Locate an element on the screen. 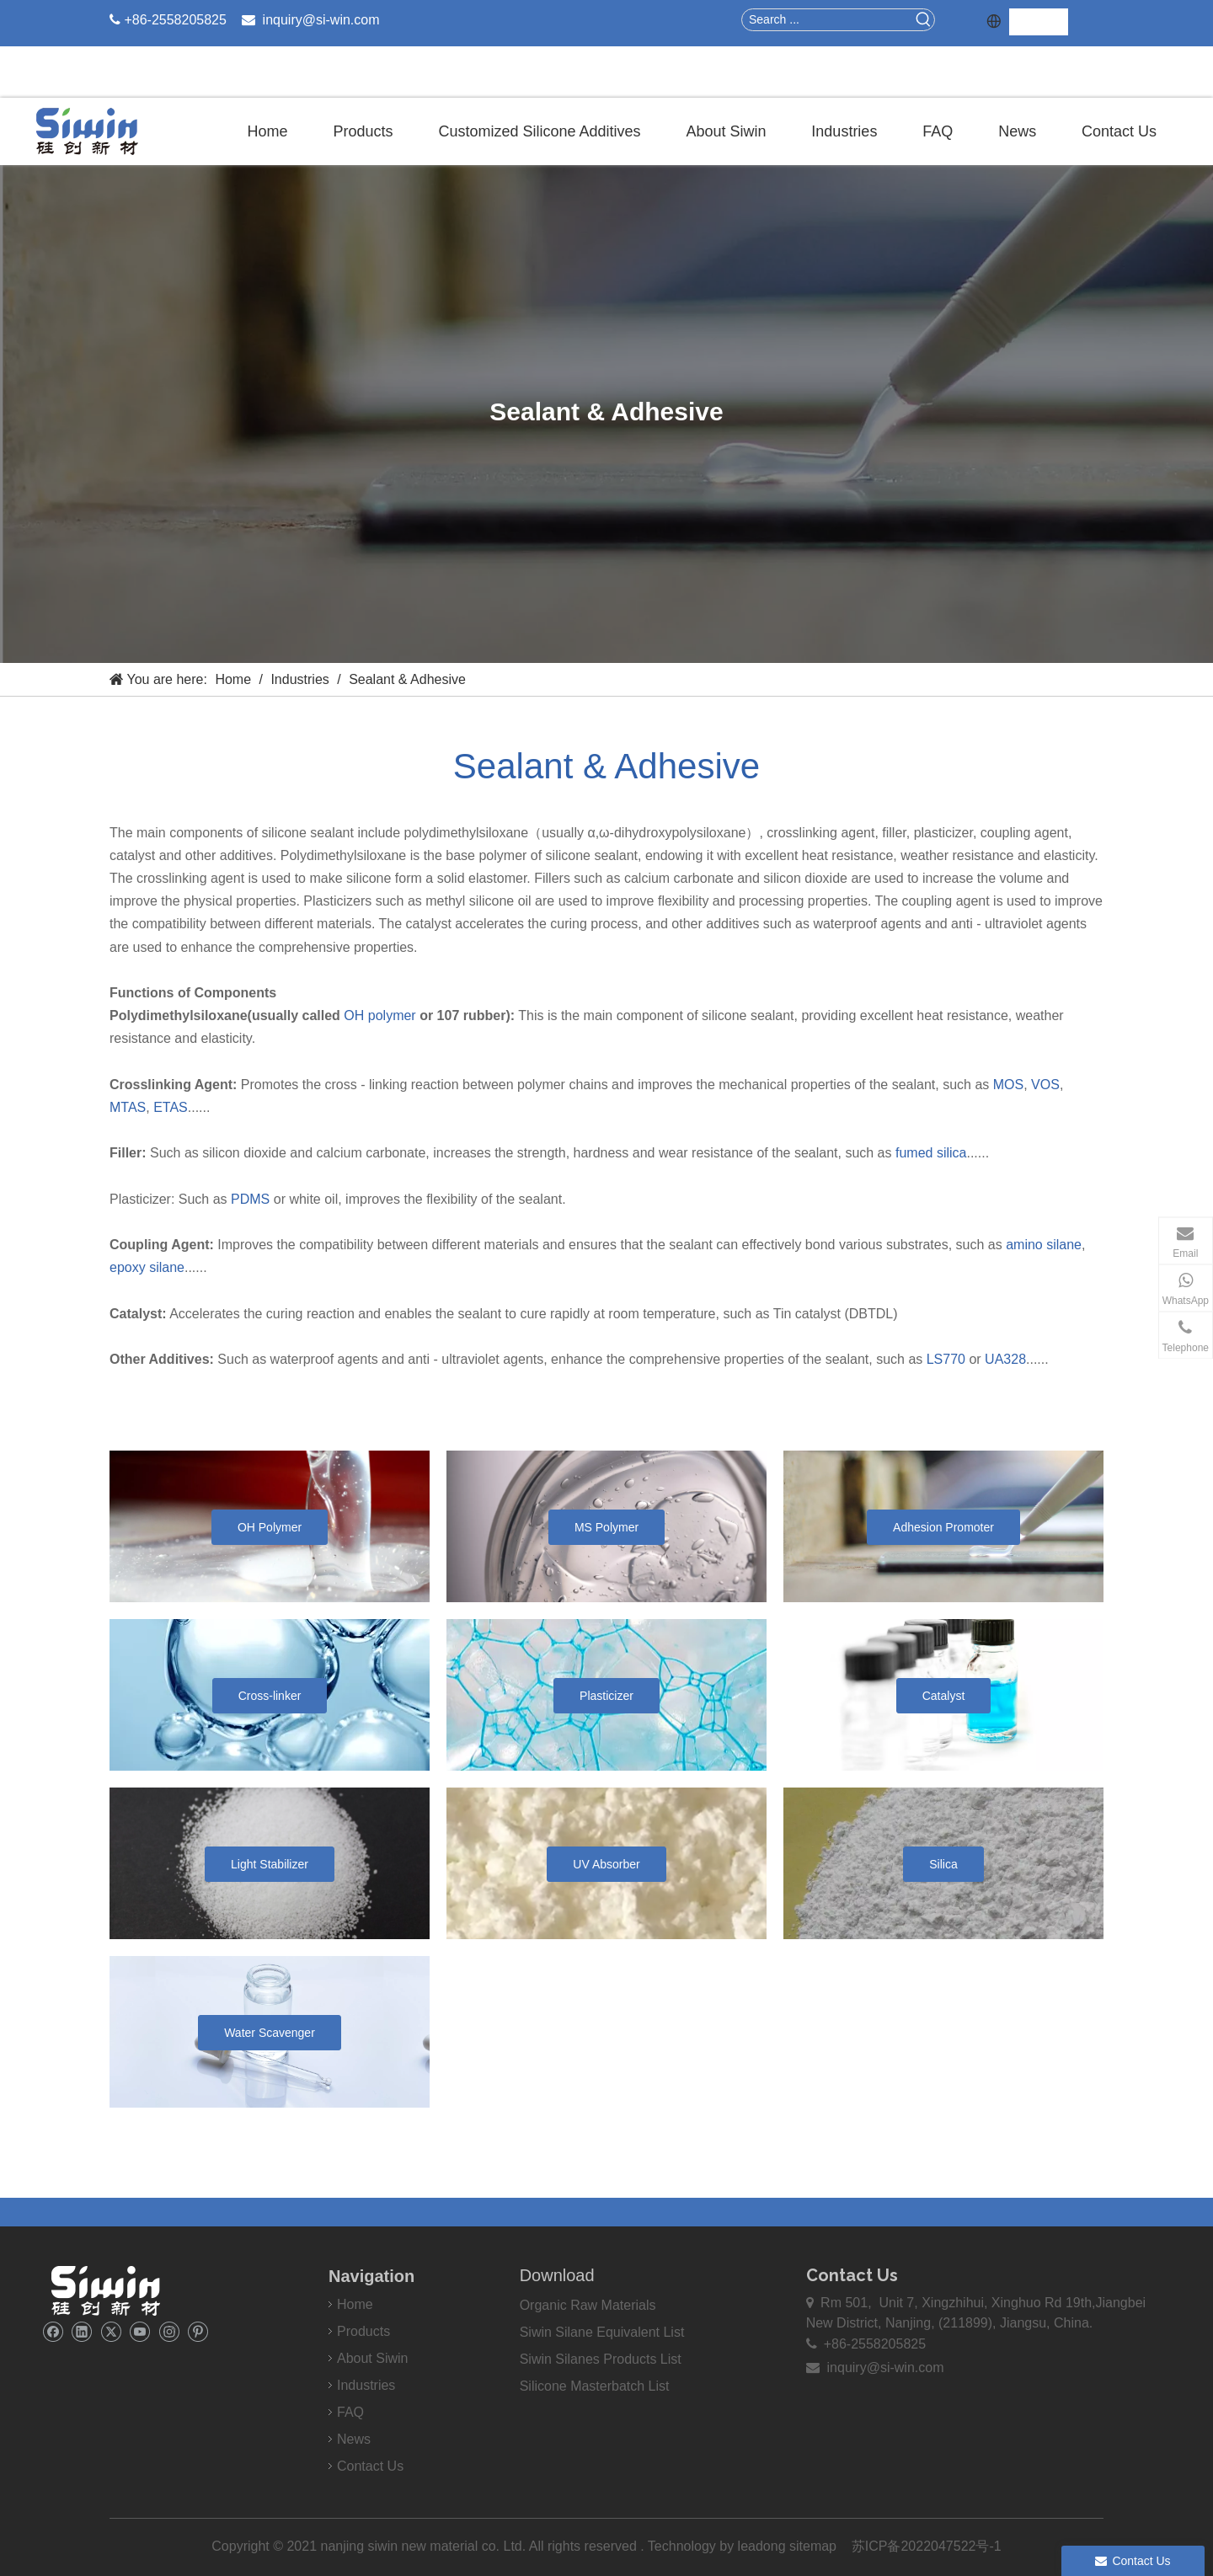 This screenshot has width=1213, height=2576. UA328 is located at coordinates (1005, 1359).